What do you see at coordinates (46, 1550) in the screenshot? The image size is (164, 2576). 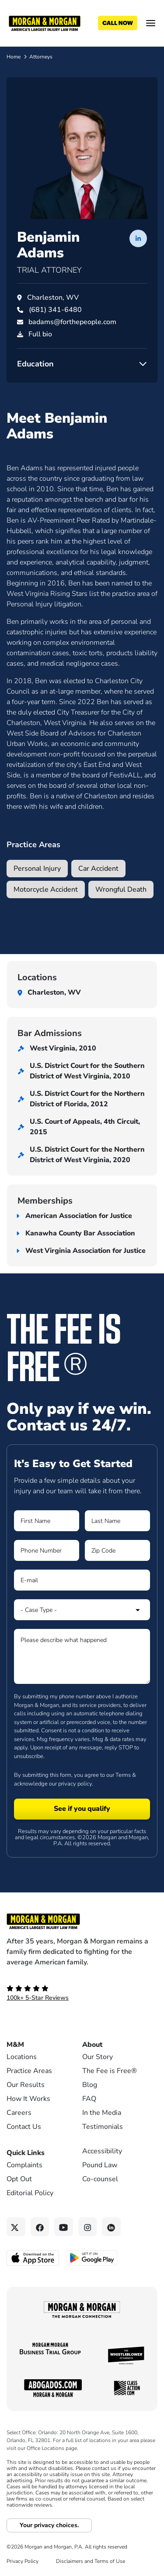 I see `[Form 1 Phone Number]` at bounding box center [46, 1550].